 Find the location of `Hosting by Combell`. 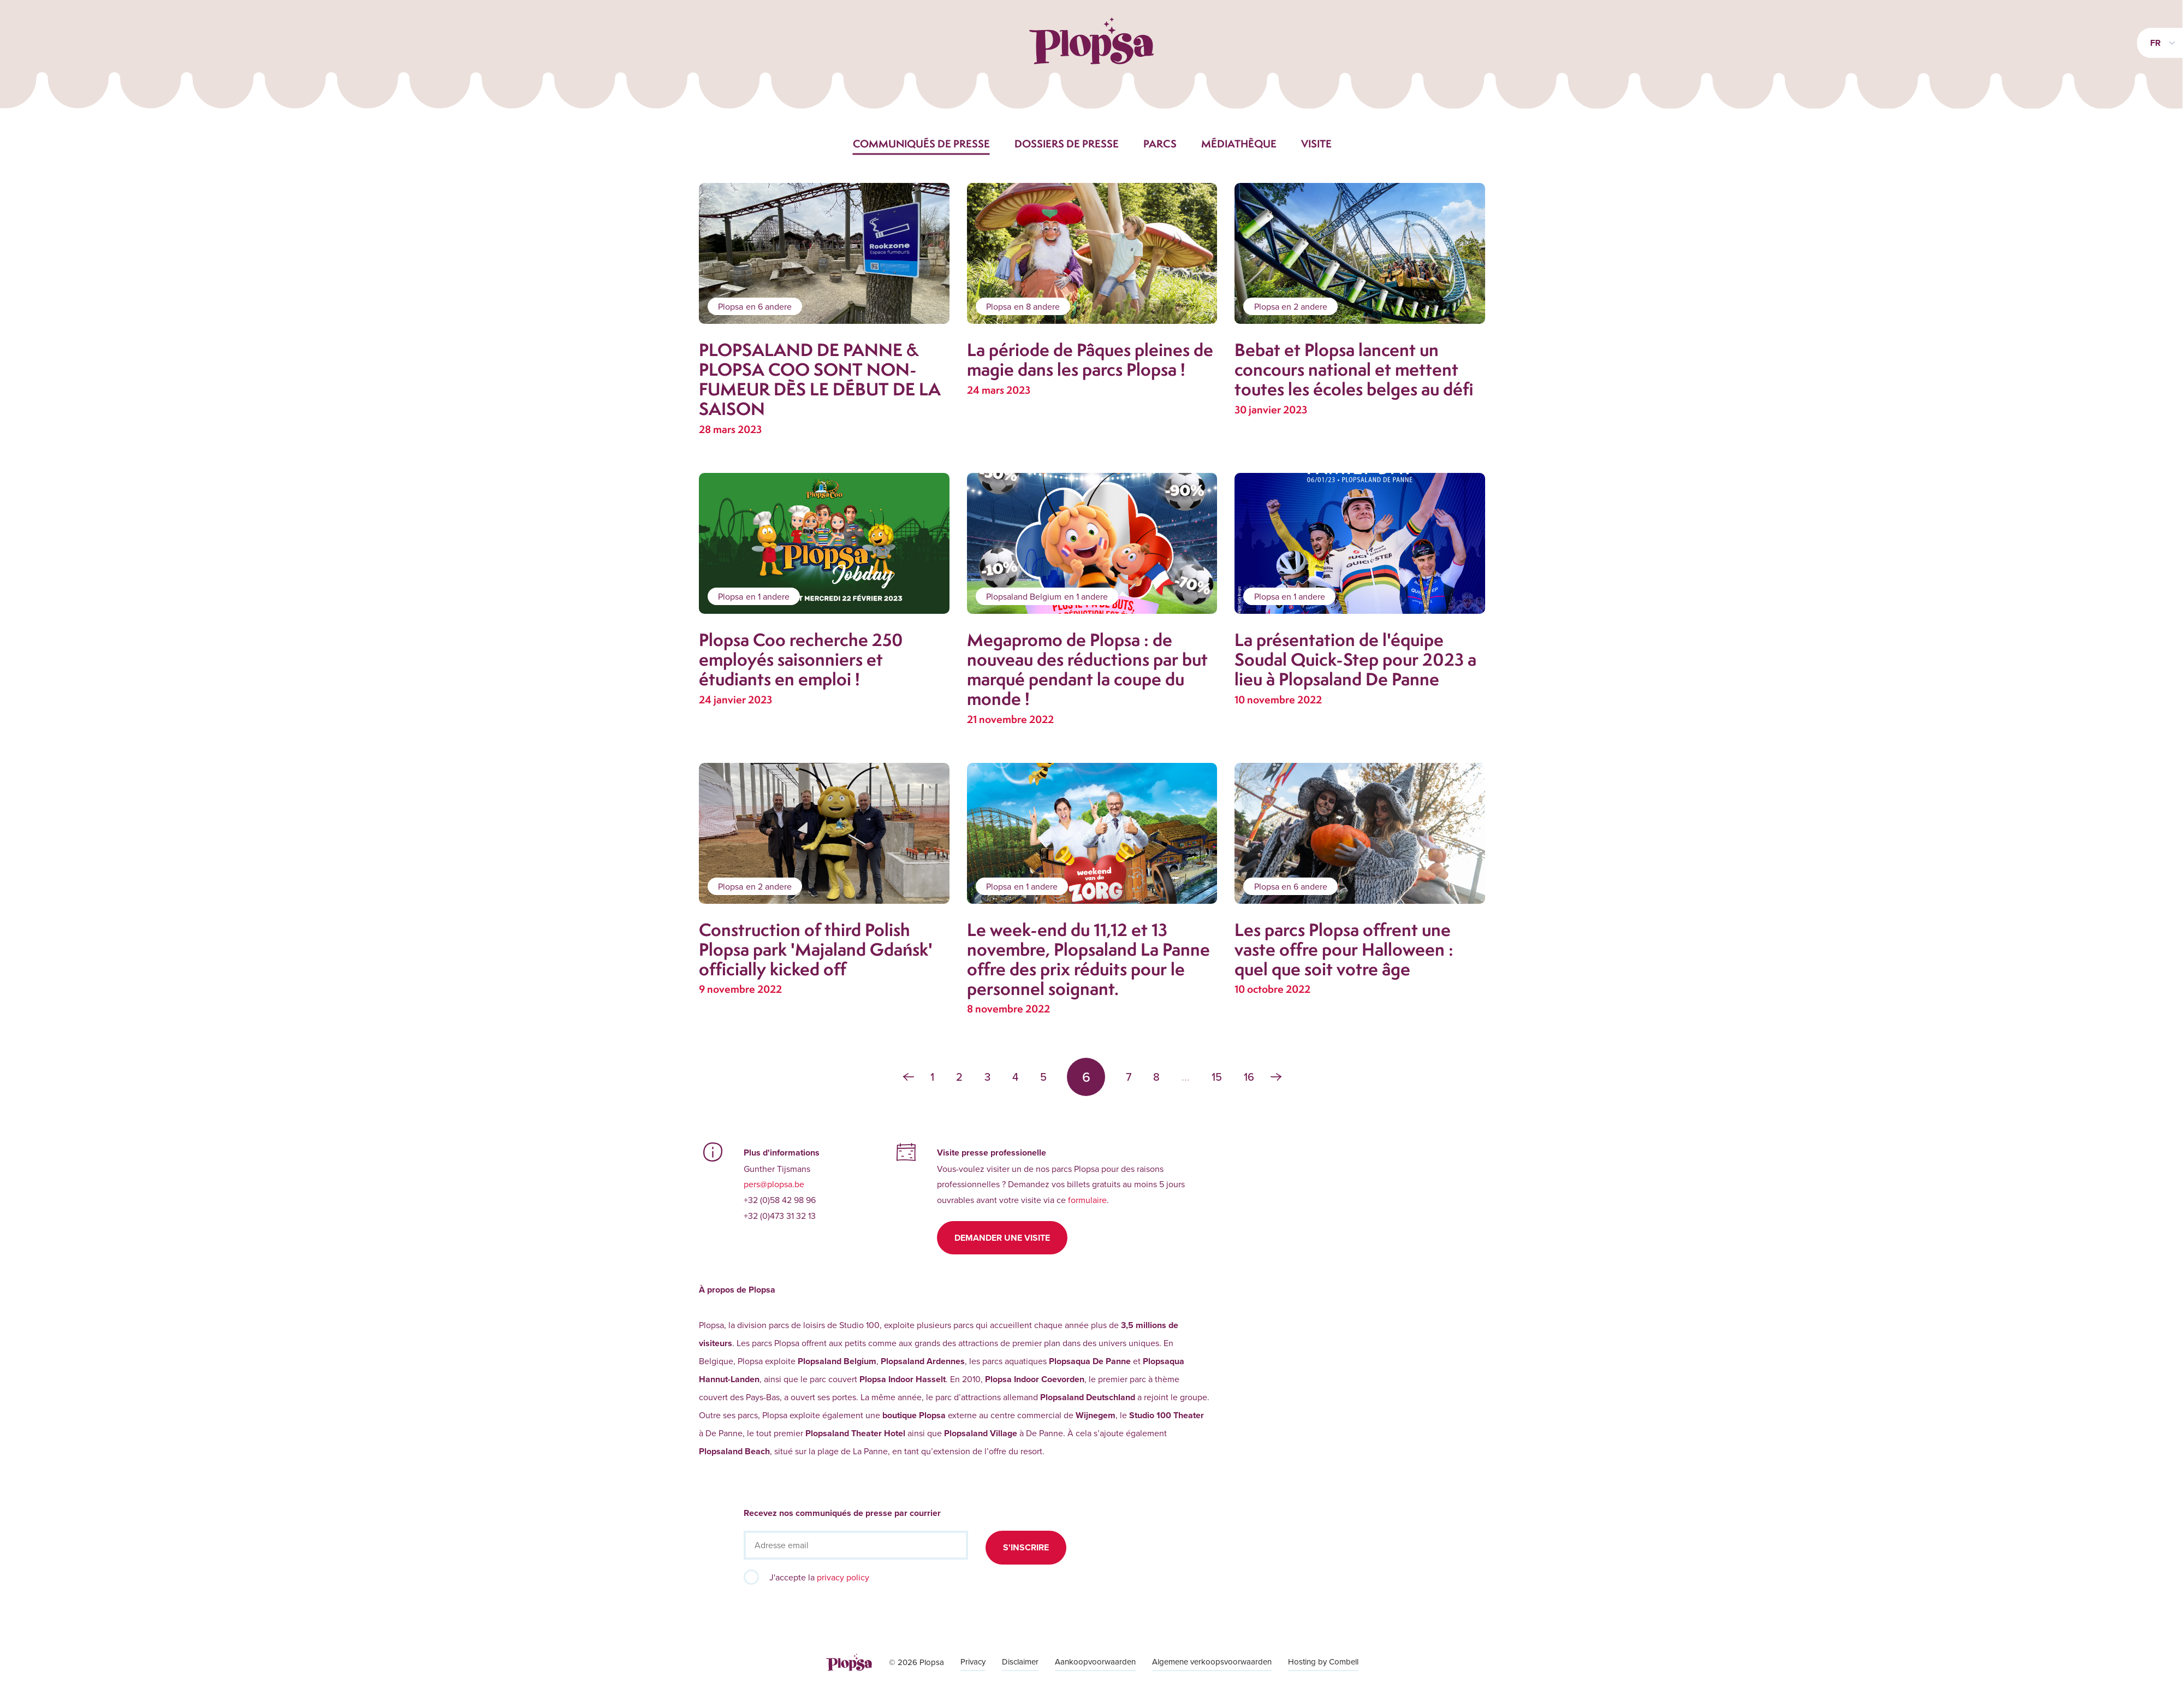

Hosting by Combell is located at coordinates (1323, 1661).